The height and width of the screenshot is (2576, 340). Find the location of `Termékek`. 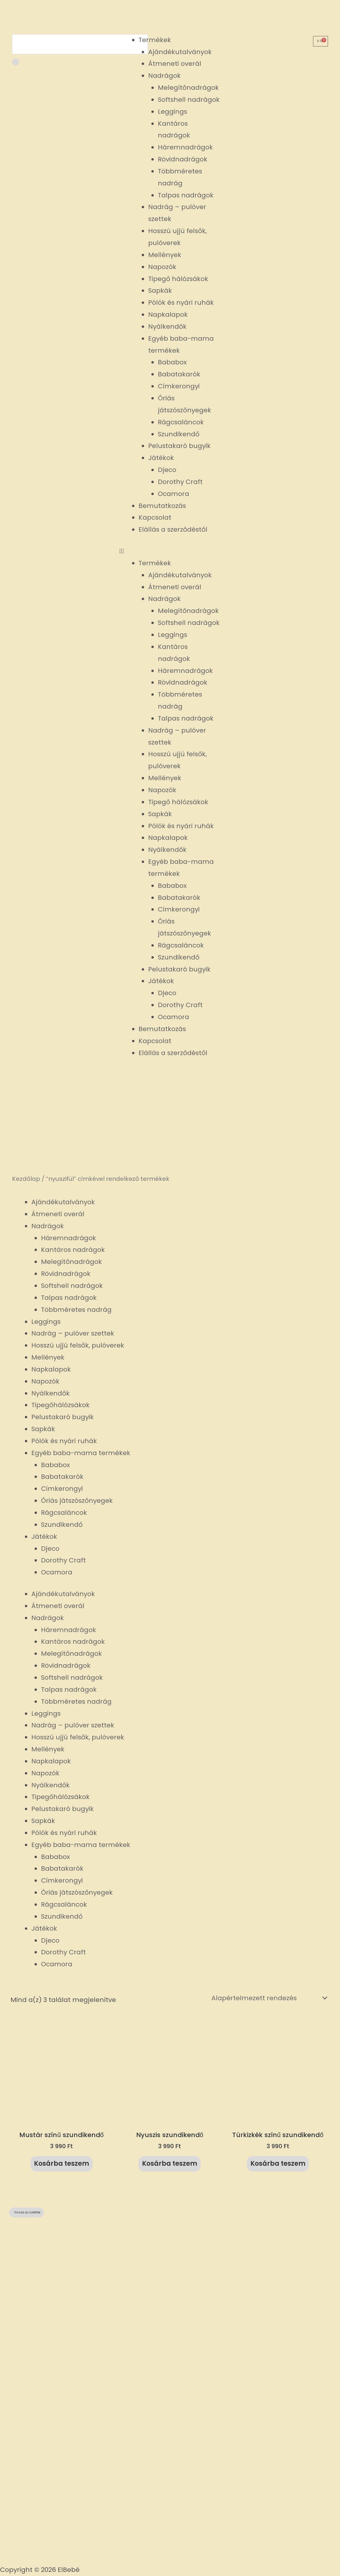

Termékek is located at coordinates (155, 39).